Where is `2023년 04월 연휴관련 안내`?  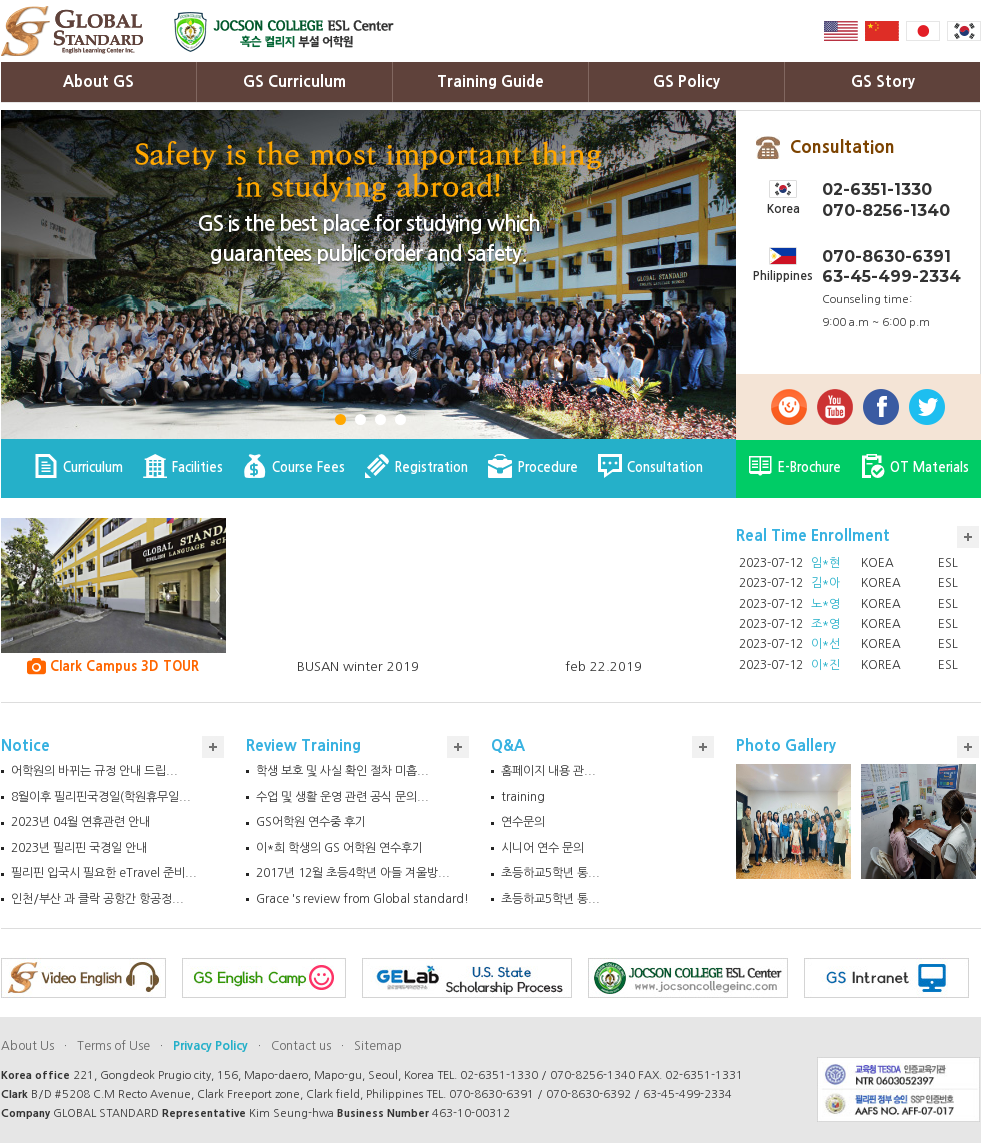 2023년 04월 연휴관련 안내 is located at coordinates (80, 822).